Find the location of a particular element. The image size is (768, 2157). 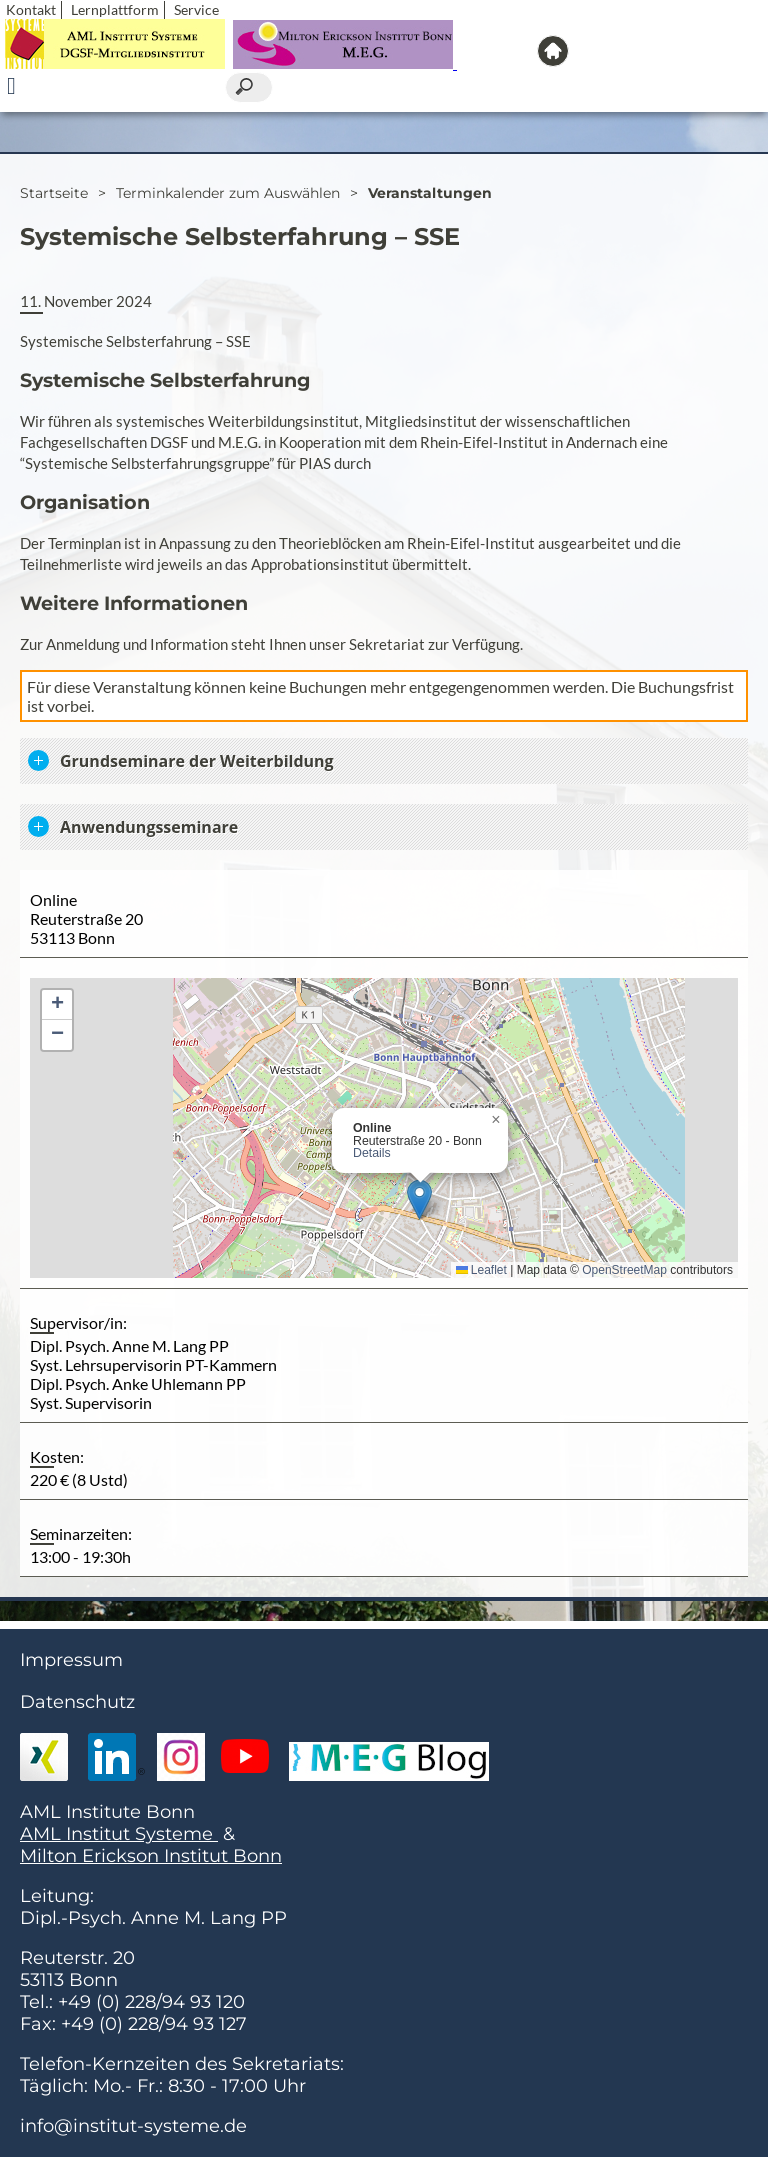

Kontakt is located at coordinates (31, 9).